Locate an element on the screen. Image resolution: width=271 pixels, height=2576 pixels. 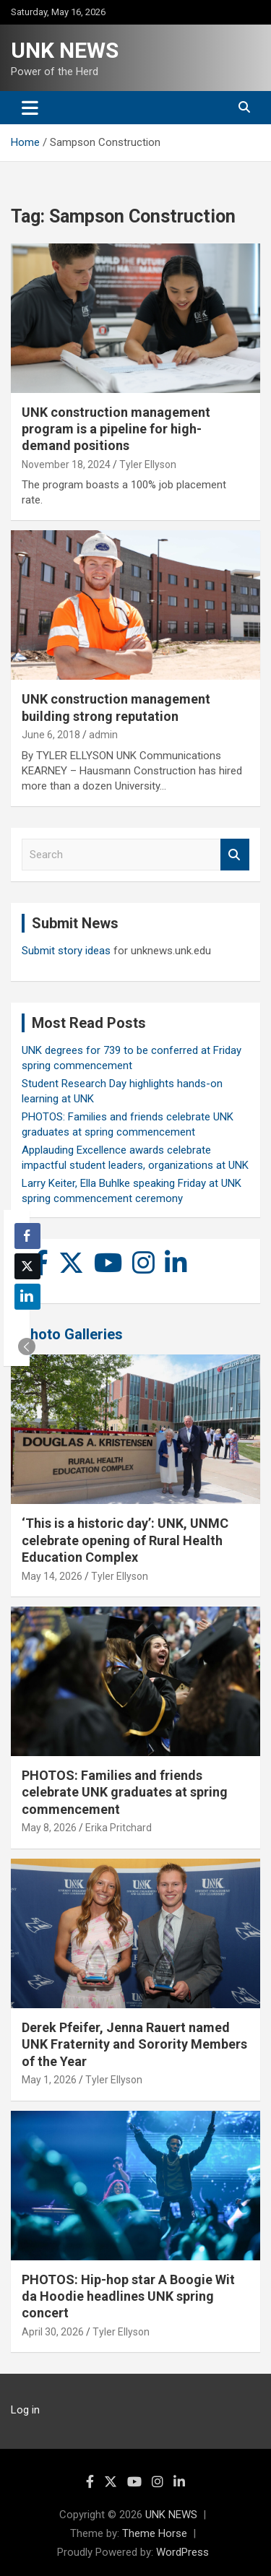
Photo Galleries is located at coordinates (72, 1334).